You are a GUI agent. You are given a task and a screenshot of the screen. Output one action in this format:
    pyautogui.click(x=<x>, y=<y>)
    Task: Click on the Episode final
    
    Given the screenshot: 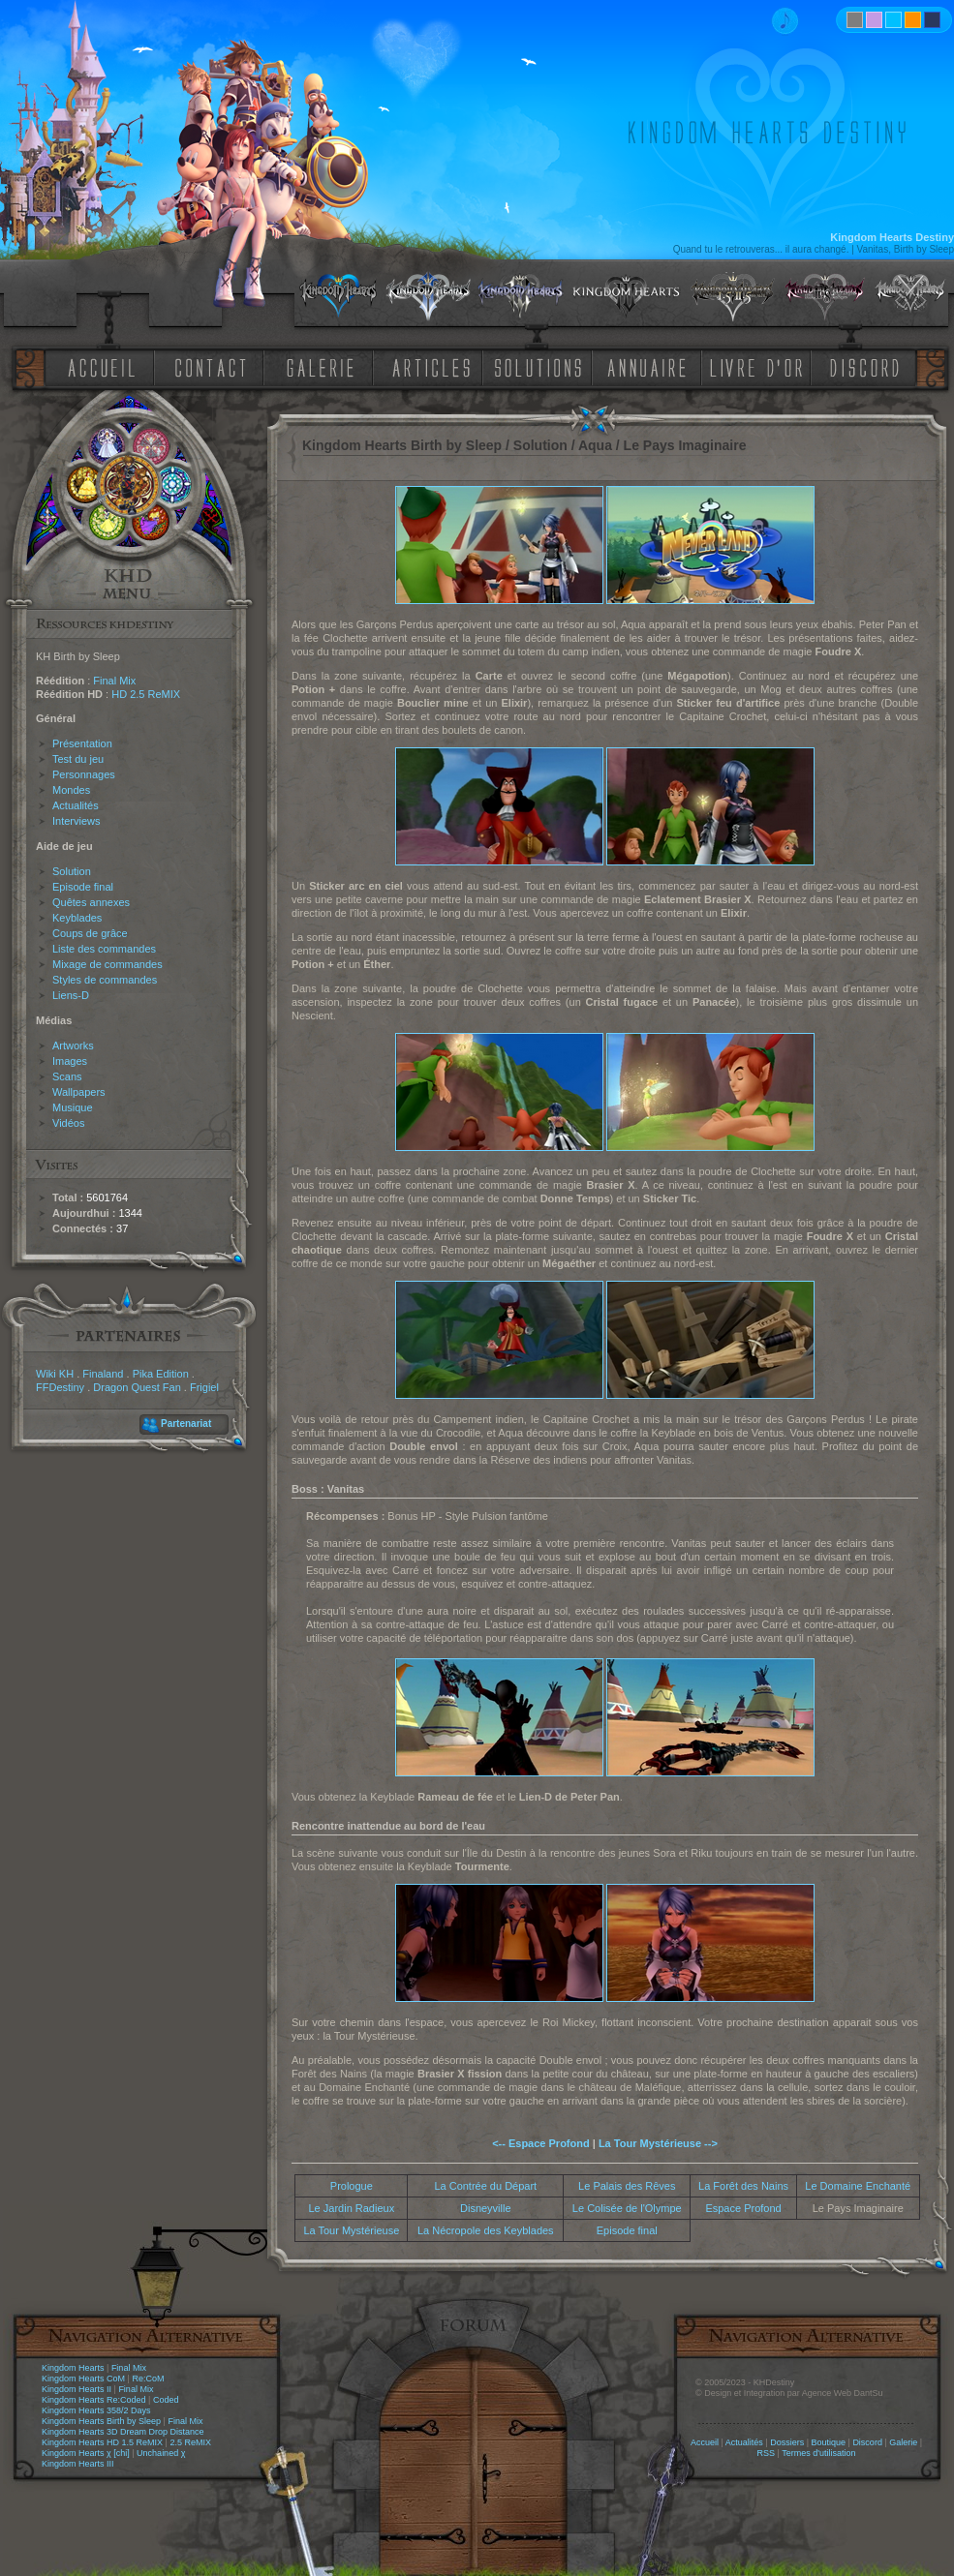 What is the action you would take?
    pyautogui.click(x=82, y=887)
    